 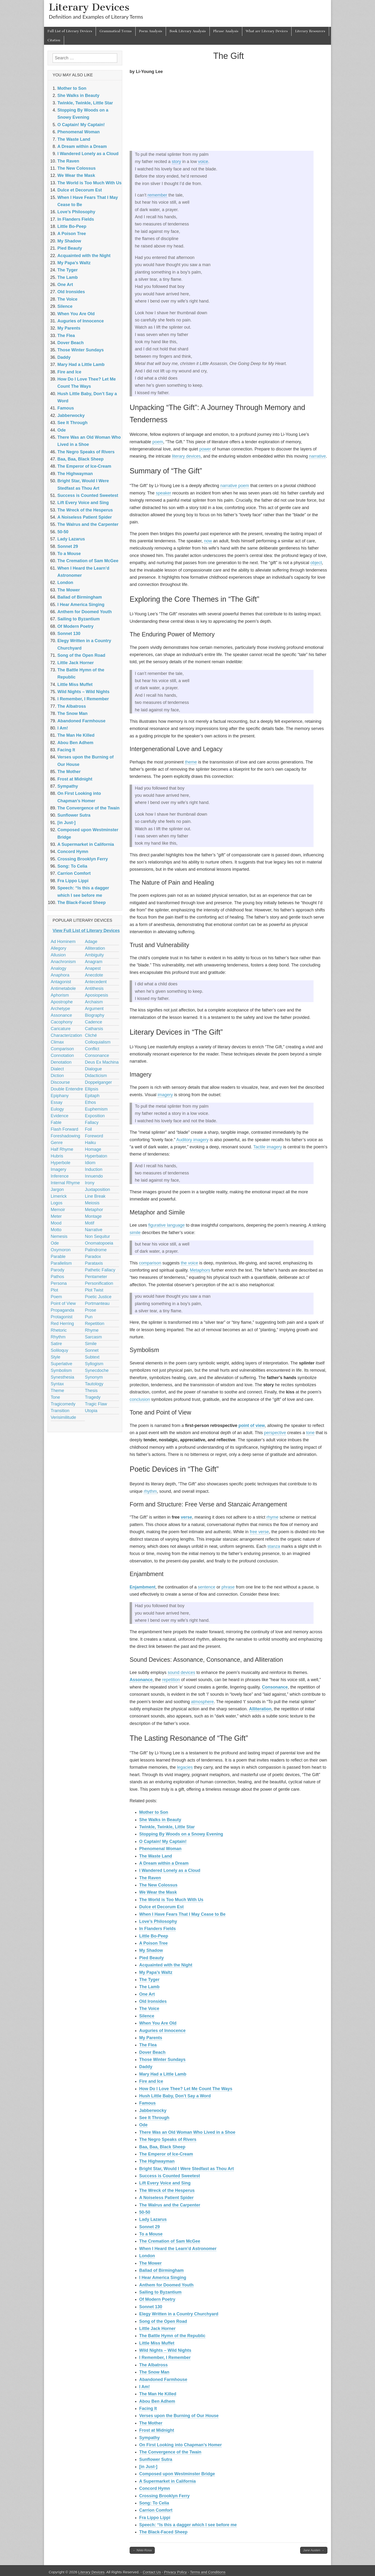 What do you see at coordinates (60, 1082) in the screenshot?
I see `Discourse` at bounding box center [60, 1082].